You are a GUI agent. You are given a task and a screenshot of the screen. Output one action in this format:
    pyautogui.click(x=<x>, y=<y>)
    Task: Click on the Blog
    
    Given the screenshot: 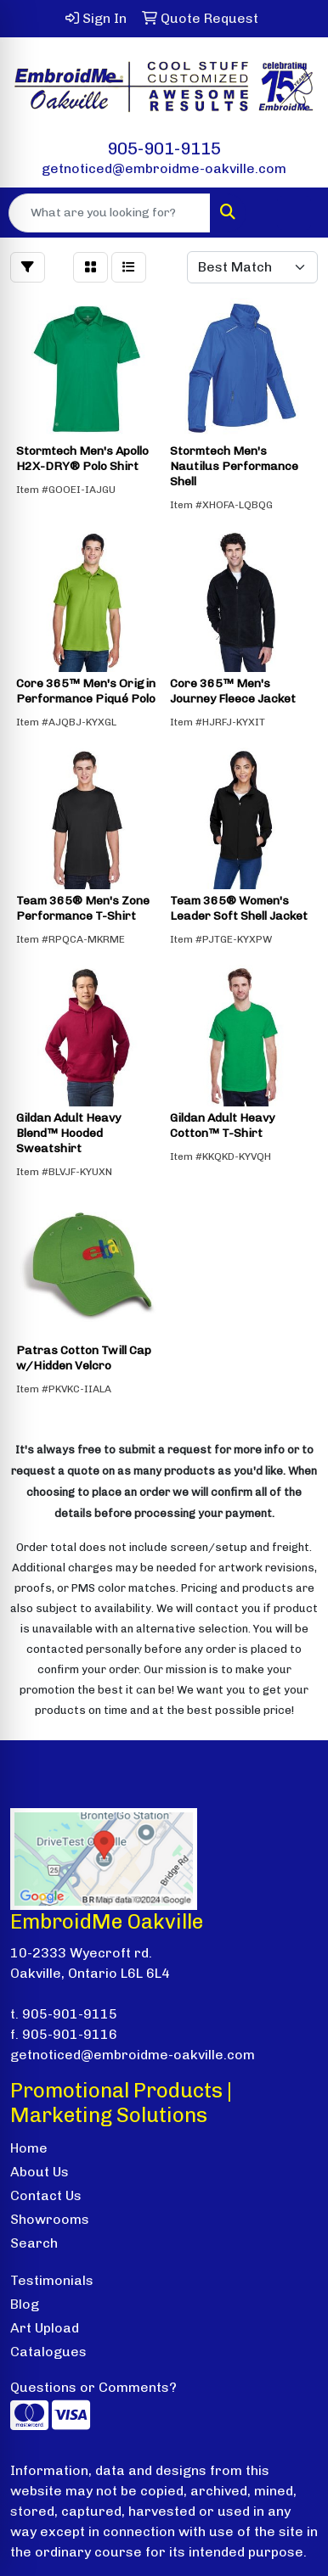 What is the action you would take?
    pyautogui.click(x=24, y=2304)
    